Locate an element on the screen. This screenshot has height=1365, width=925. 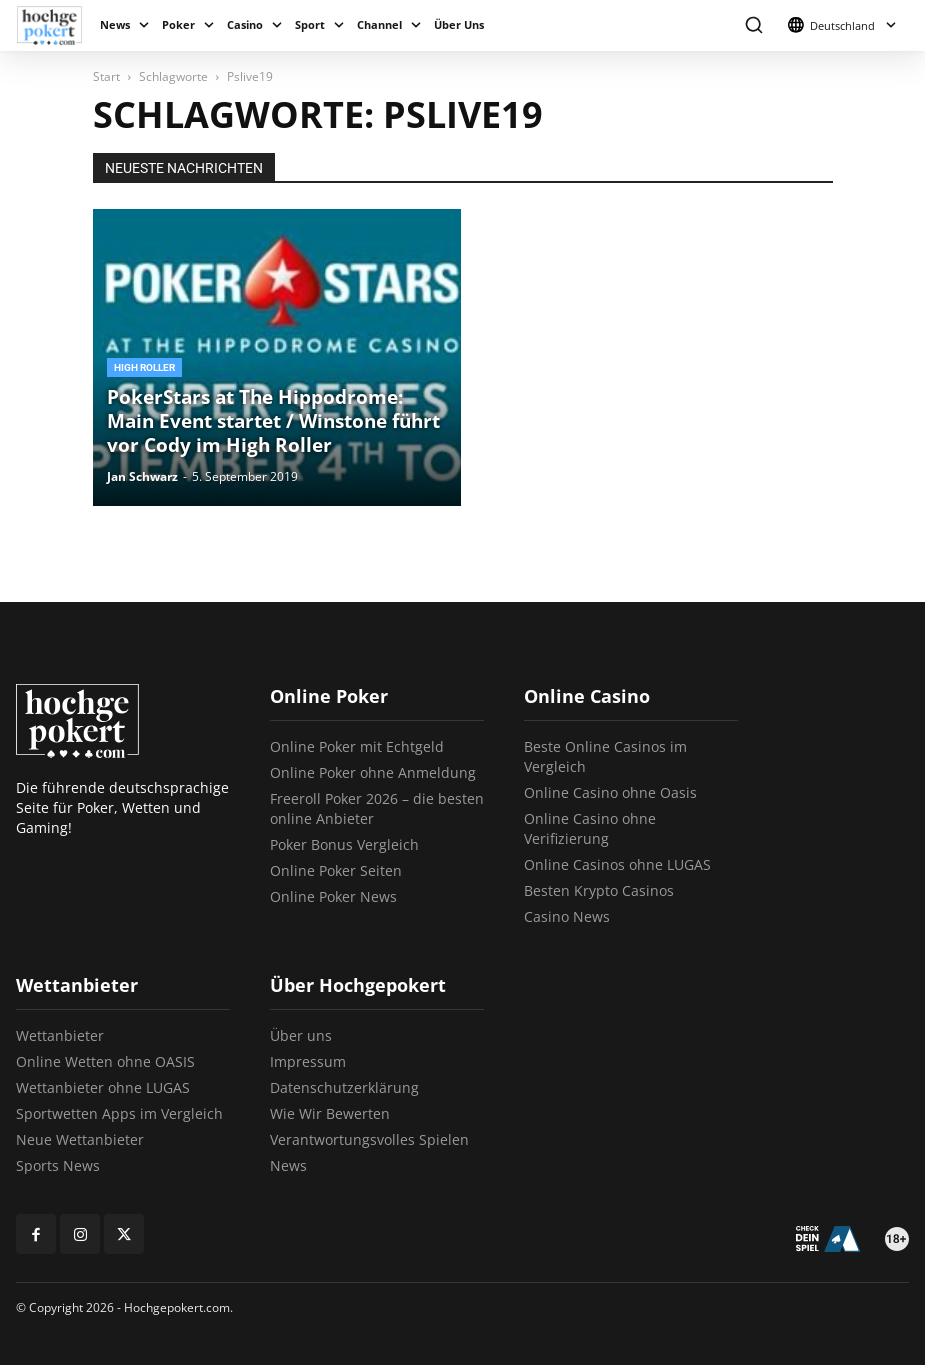
Jan Schwarz is located at coordinates (142, 476).